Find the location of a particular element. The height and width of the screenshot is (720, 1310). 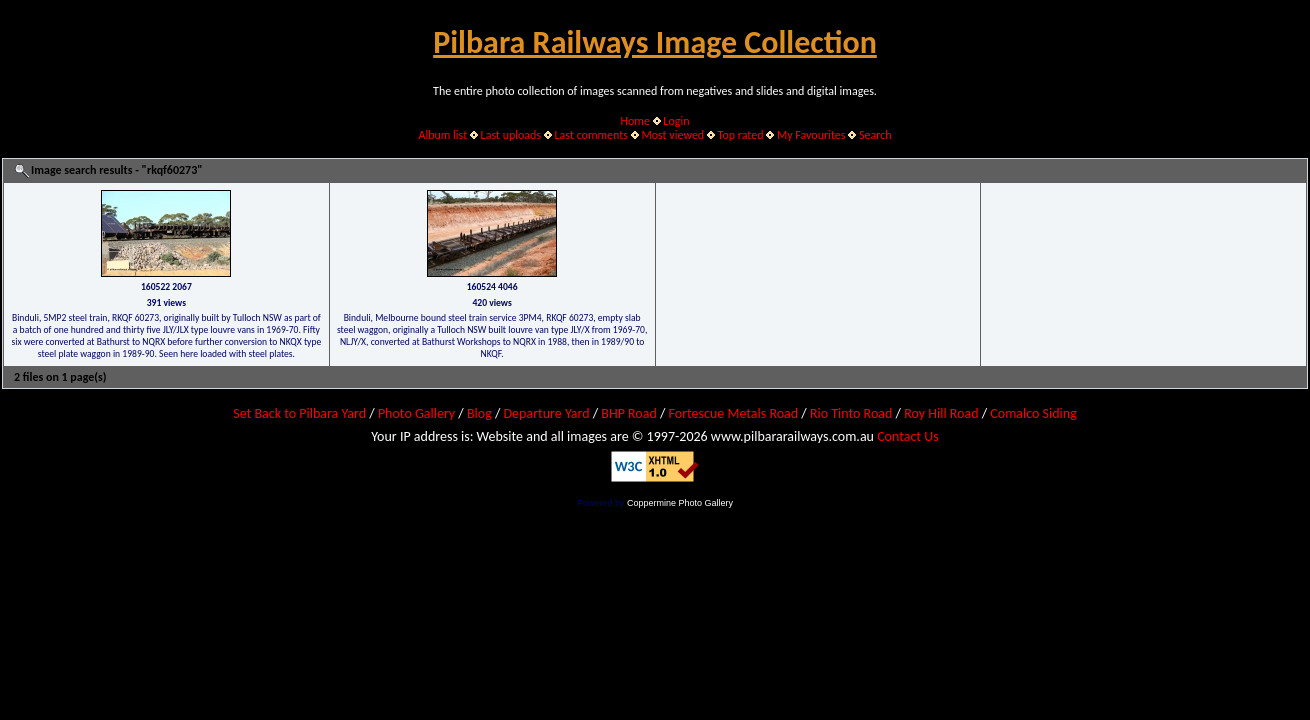

Departure Yard is located at coordinates (546, 413).